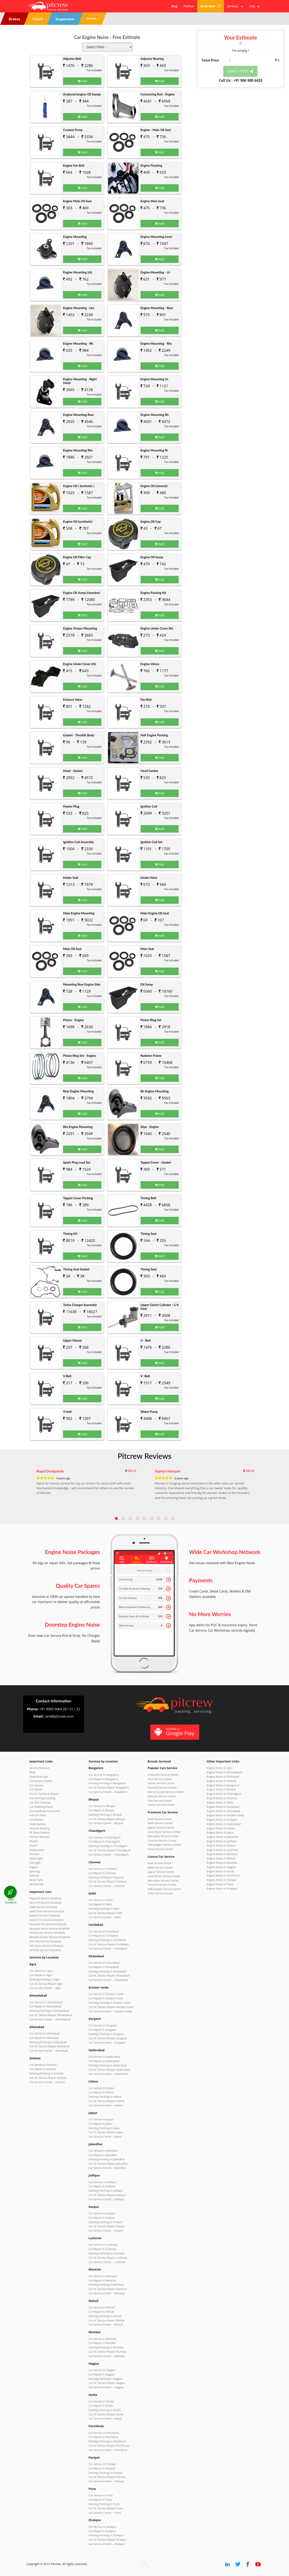  What do you see at coordinates (103, 2276) in the screenshot?
I see `Car Service in Manesar` at bounding box center [103, 2276].